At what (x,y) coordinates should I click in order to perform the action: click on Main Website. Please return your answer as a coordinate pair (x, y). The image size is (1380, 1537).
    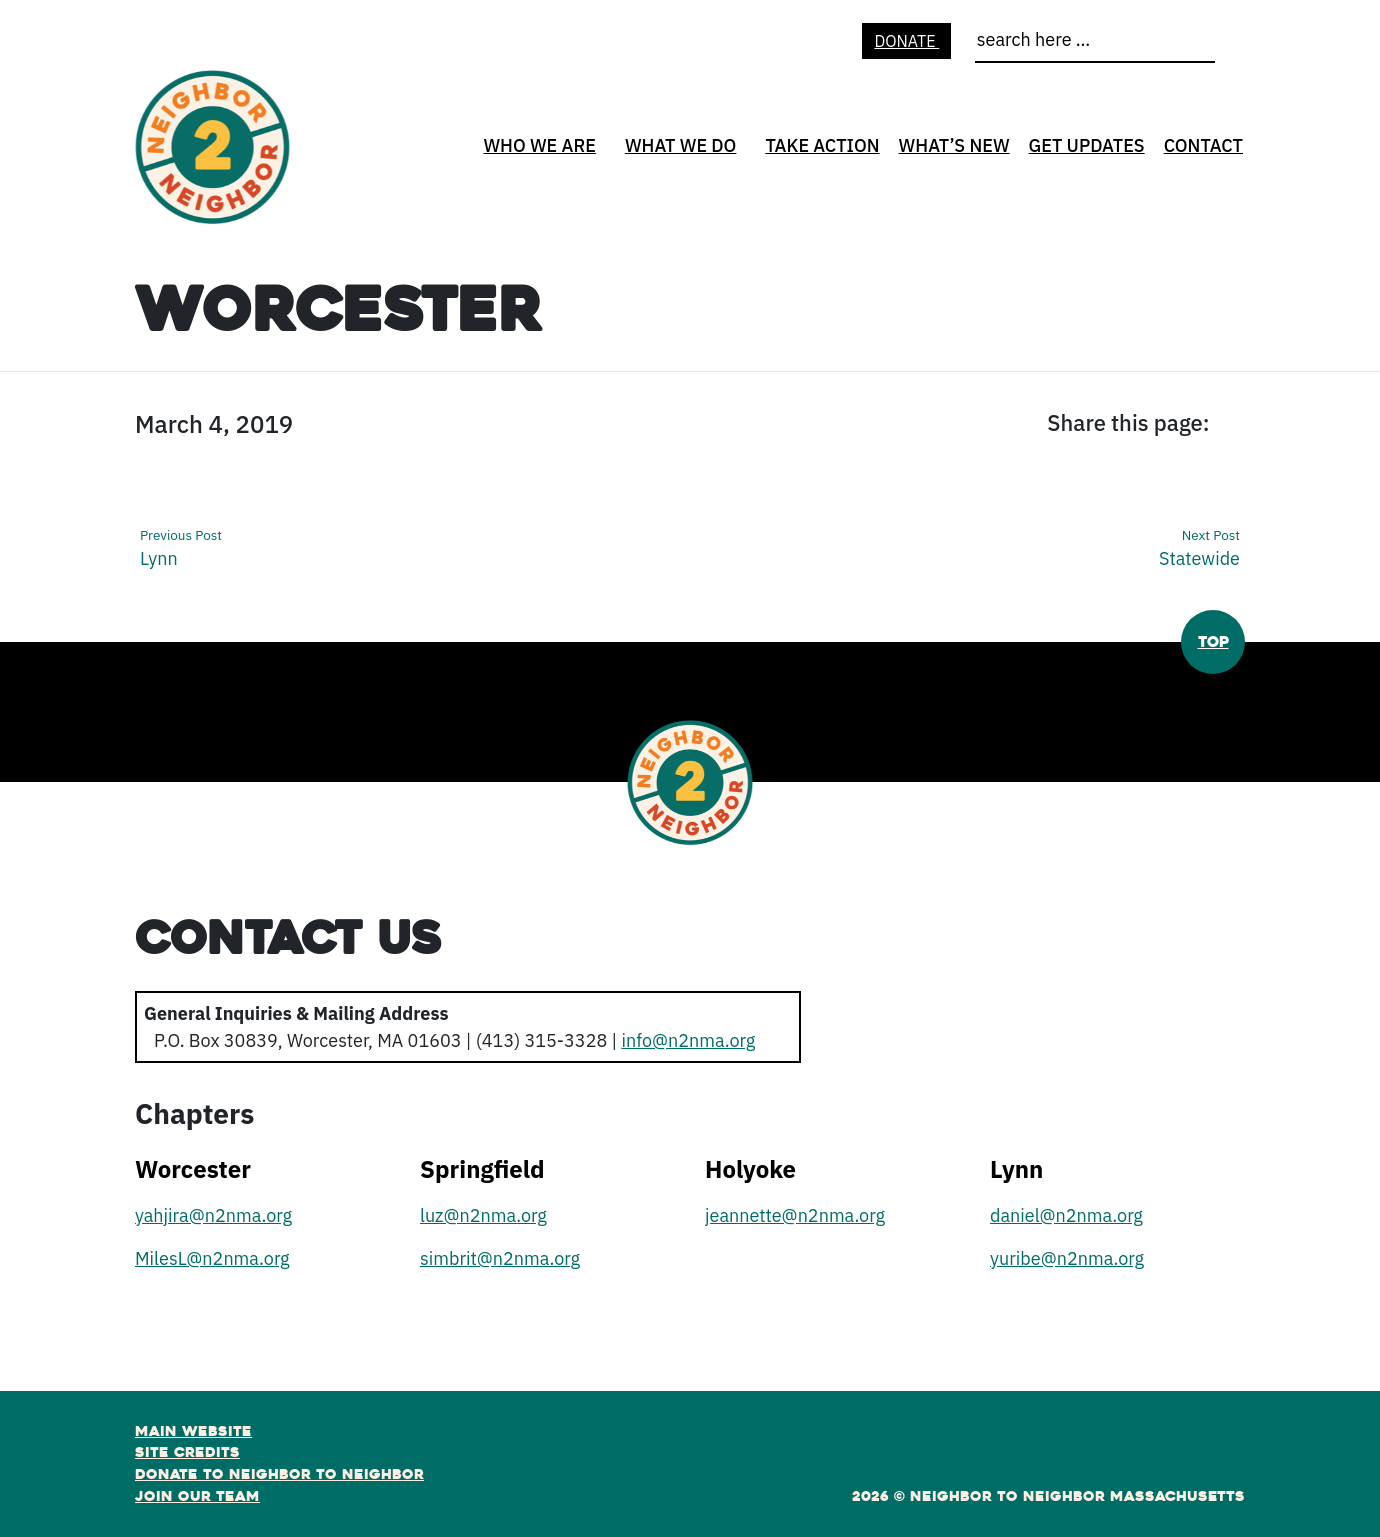
    Looking at the image, I should click on (193, 1431).